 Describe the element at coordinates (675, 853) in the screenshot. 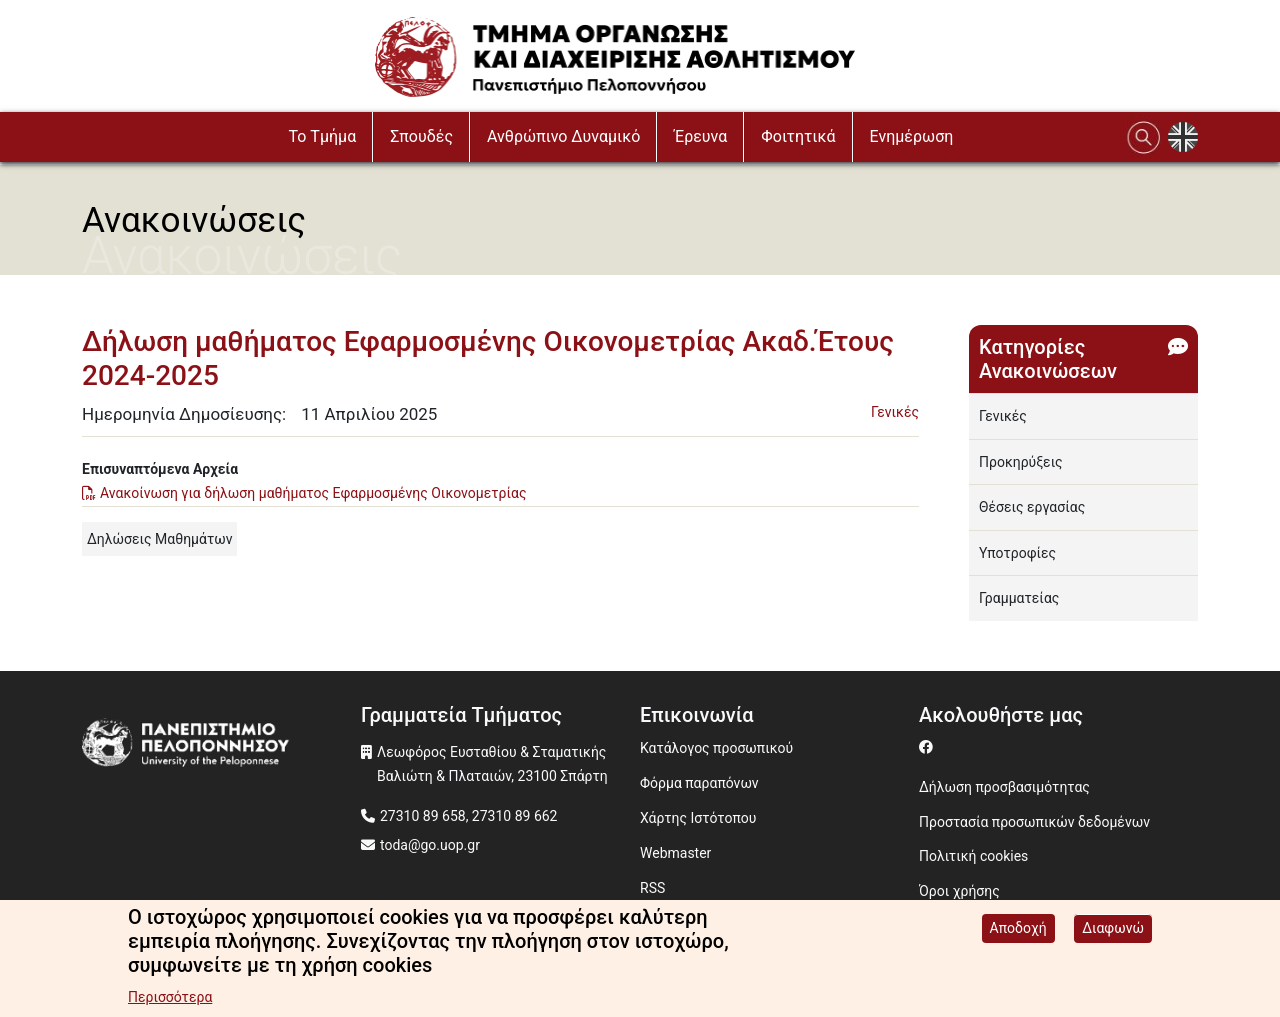

I see `Webmaster` at that location.